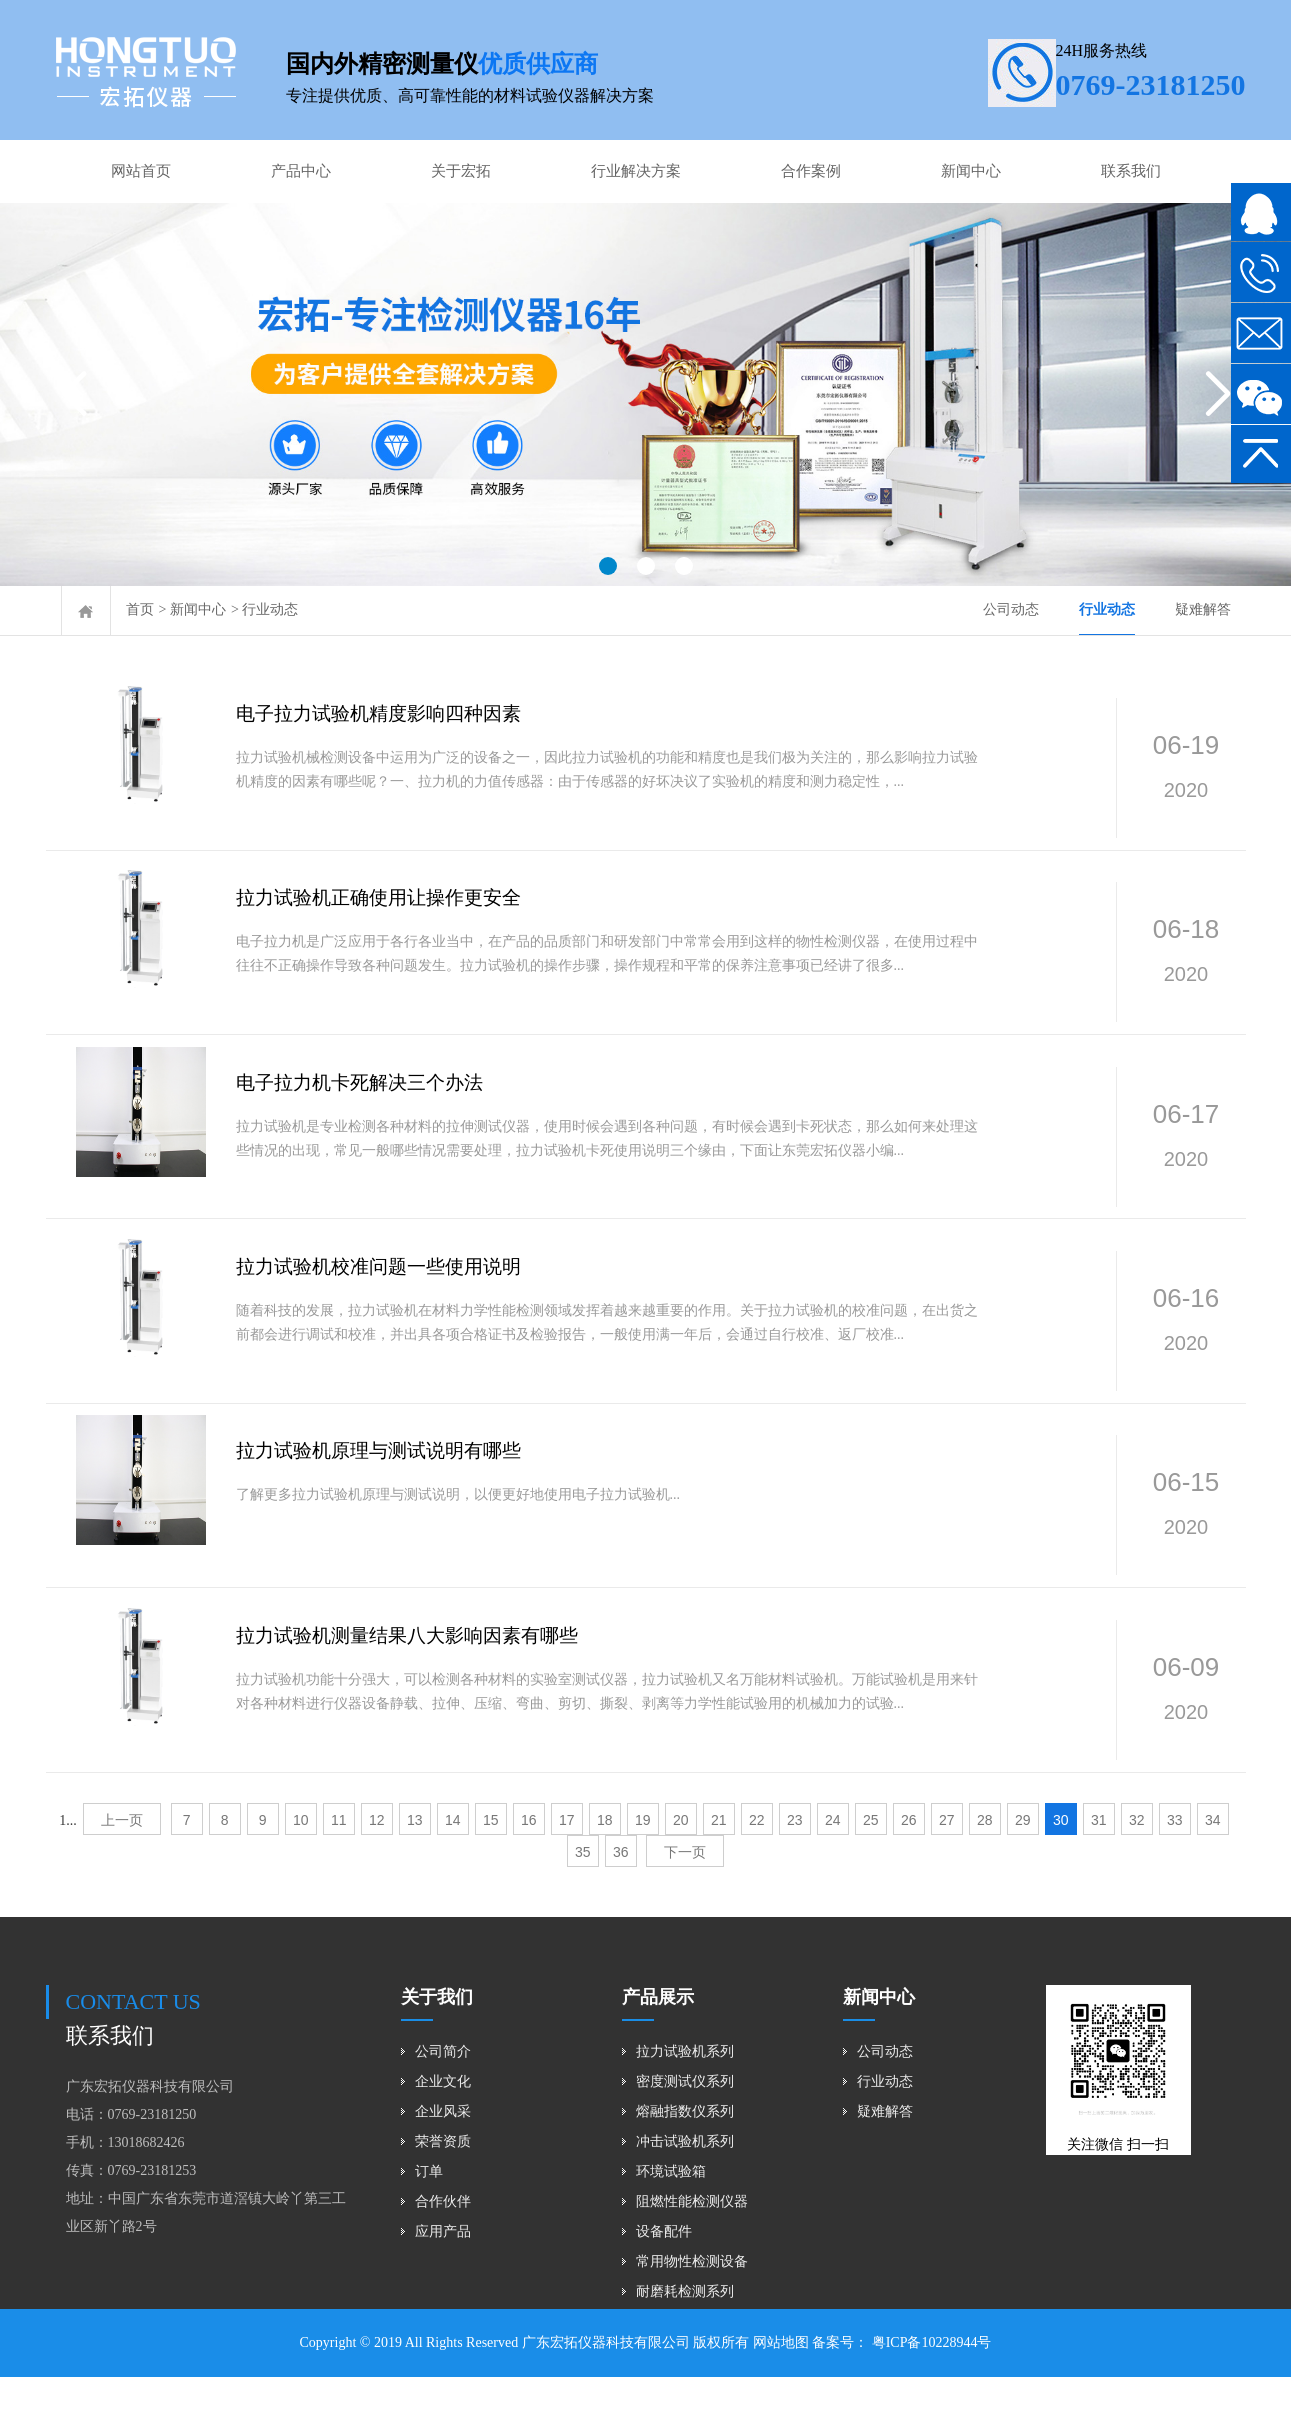 This screenshot has height=2416, width=1291. What do you see at coordinates (685, 2150) in the screenshot?
I see `熔融指数仪系列` at bounding box center [685, 2150].